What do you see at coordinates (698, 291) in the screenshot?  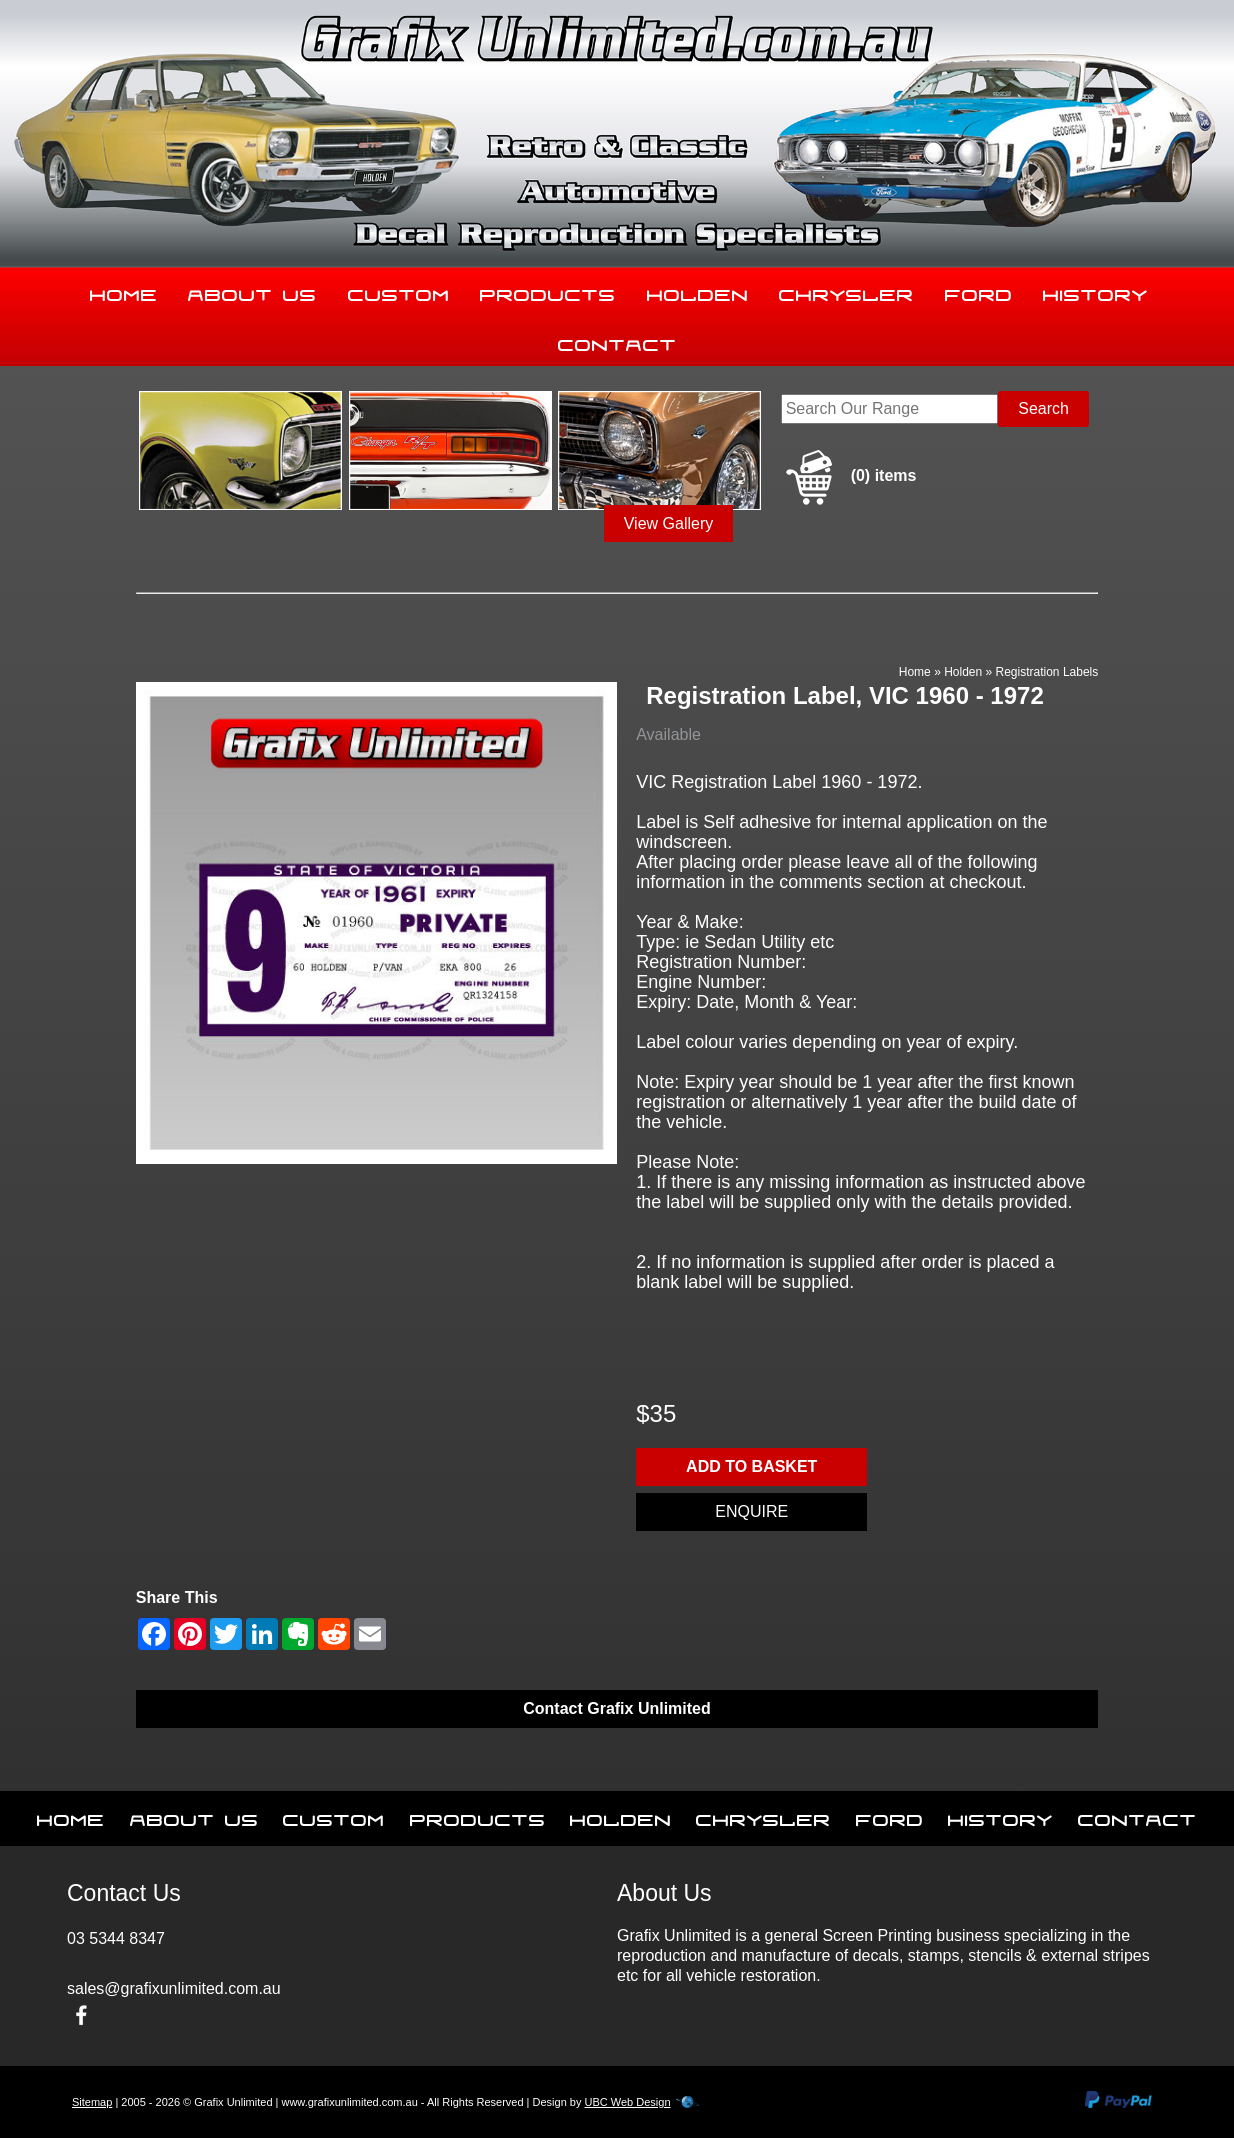 I see `Holden` at bounding box center [698, 291].